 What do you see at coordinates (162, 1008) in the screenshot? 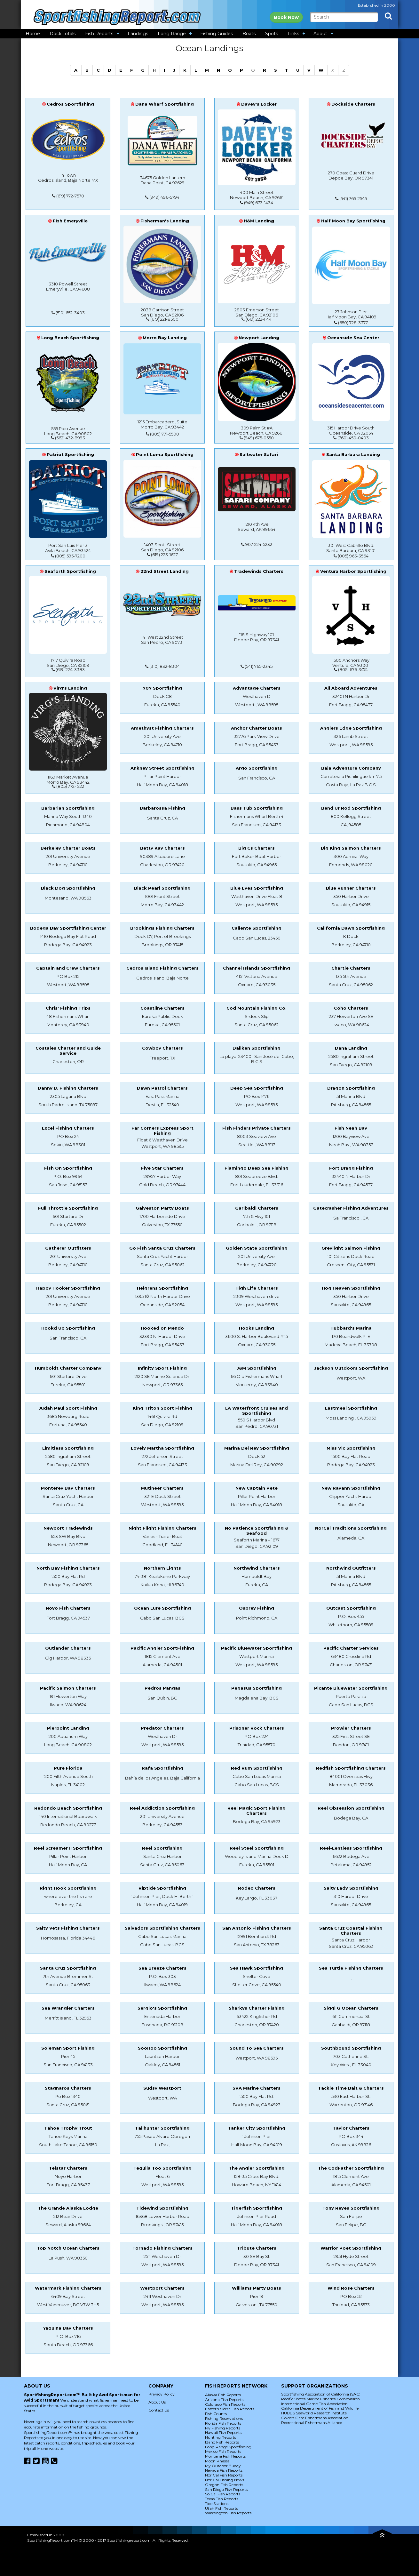
I see `Coastline Charters` at bounding box center [162, 1008].